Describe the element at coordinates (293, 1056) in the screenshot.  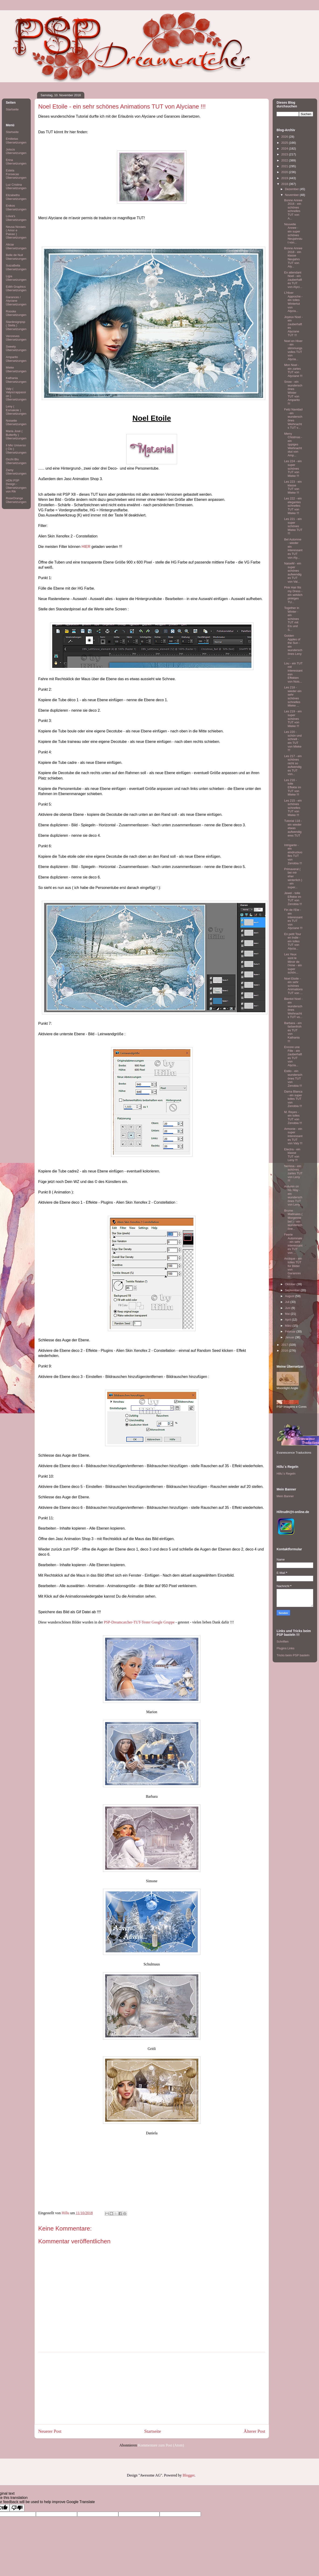
I see `Encore une Fille - ein zauberhaftes TUT von Alycia...` at that location.